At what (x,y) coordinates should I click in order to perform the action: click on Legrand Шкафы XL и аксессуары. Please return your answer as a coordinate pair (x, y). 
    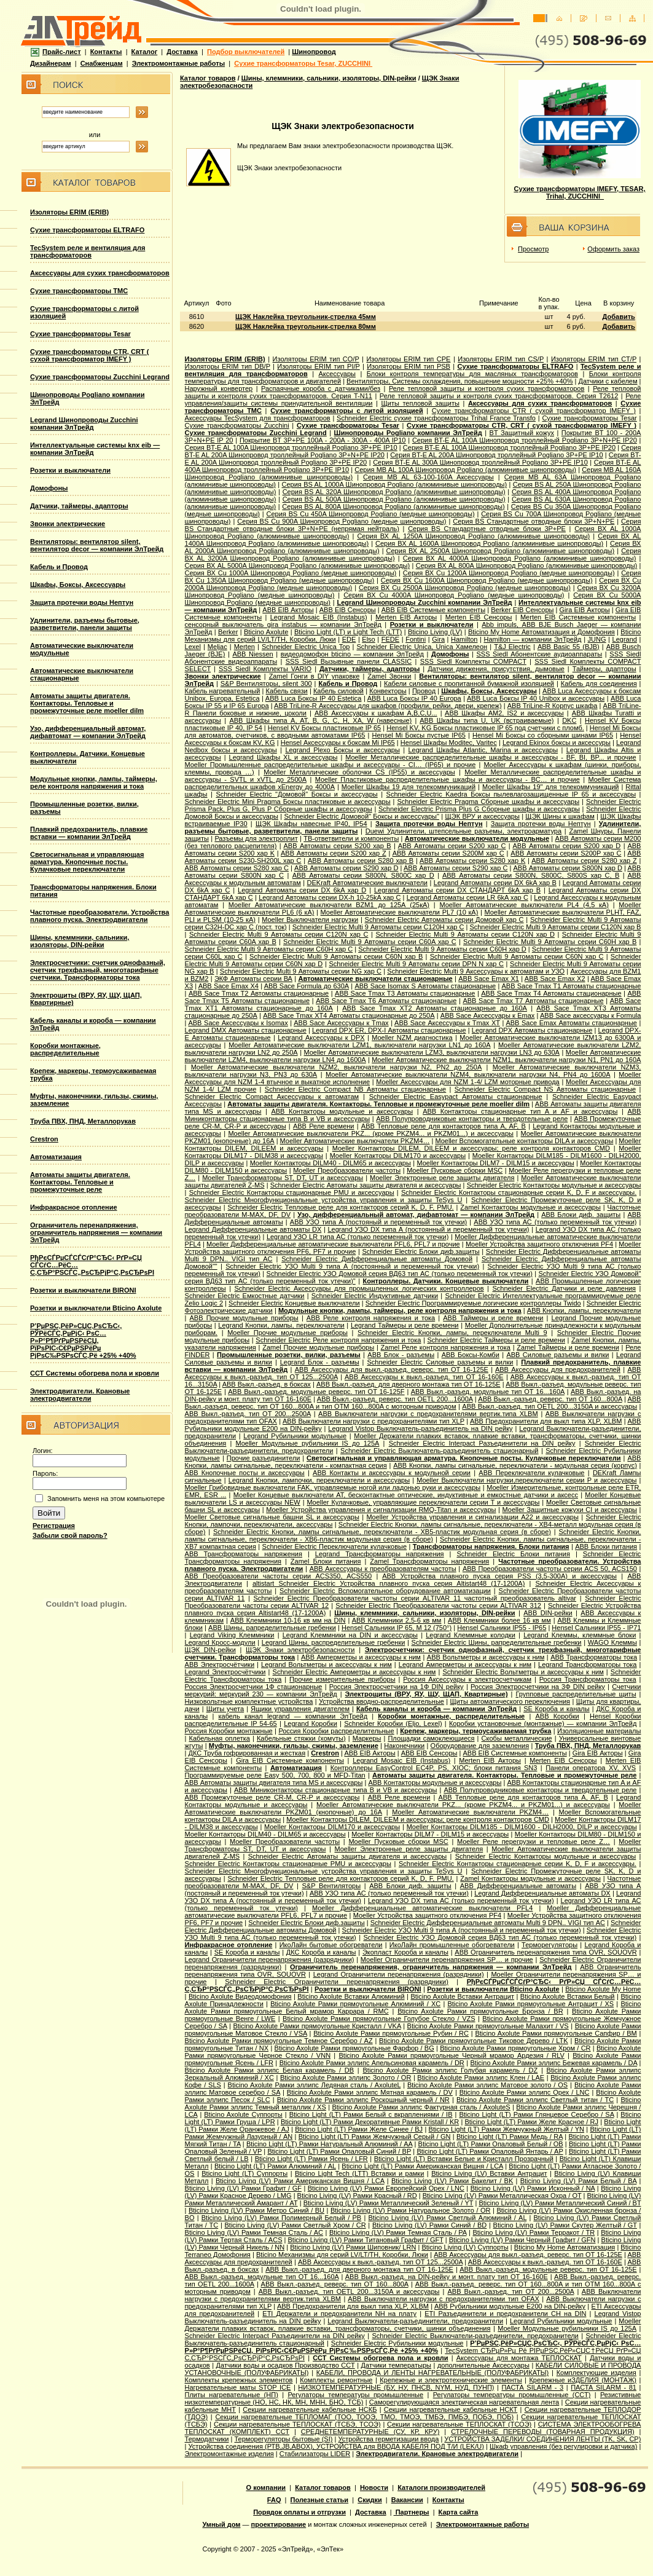
    Looking at the image, I should click on (283, 757).